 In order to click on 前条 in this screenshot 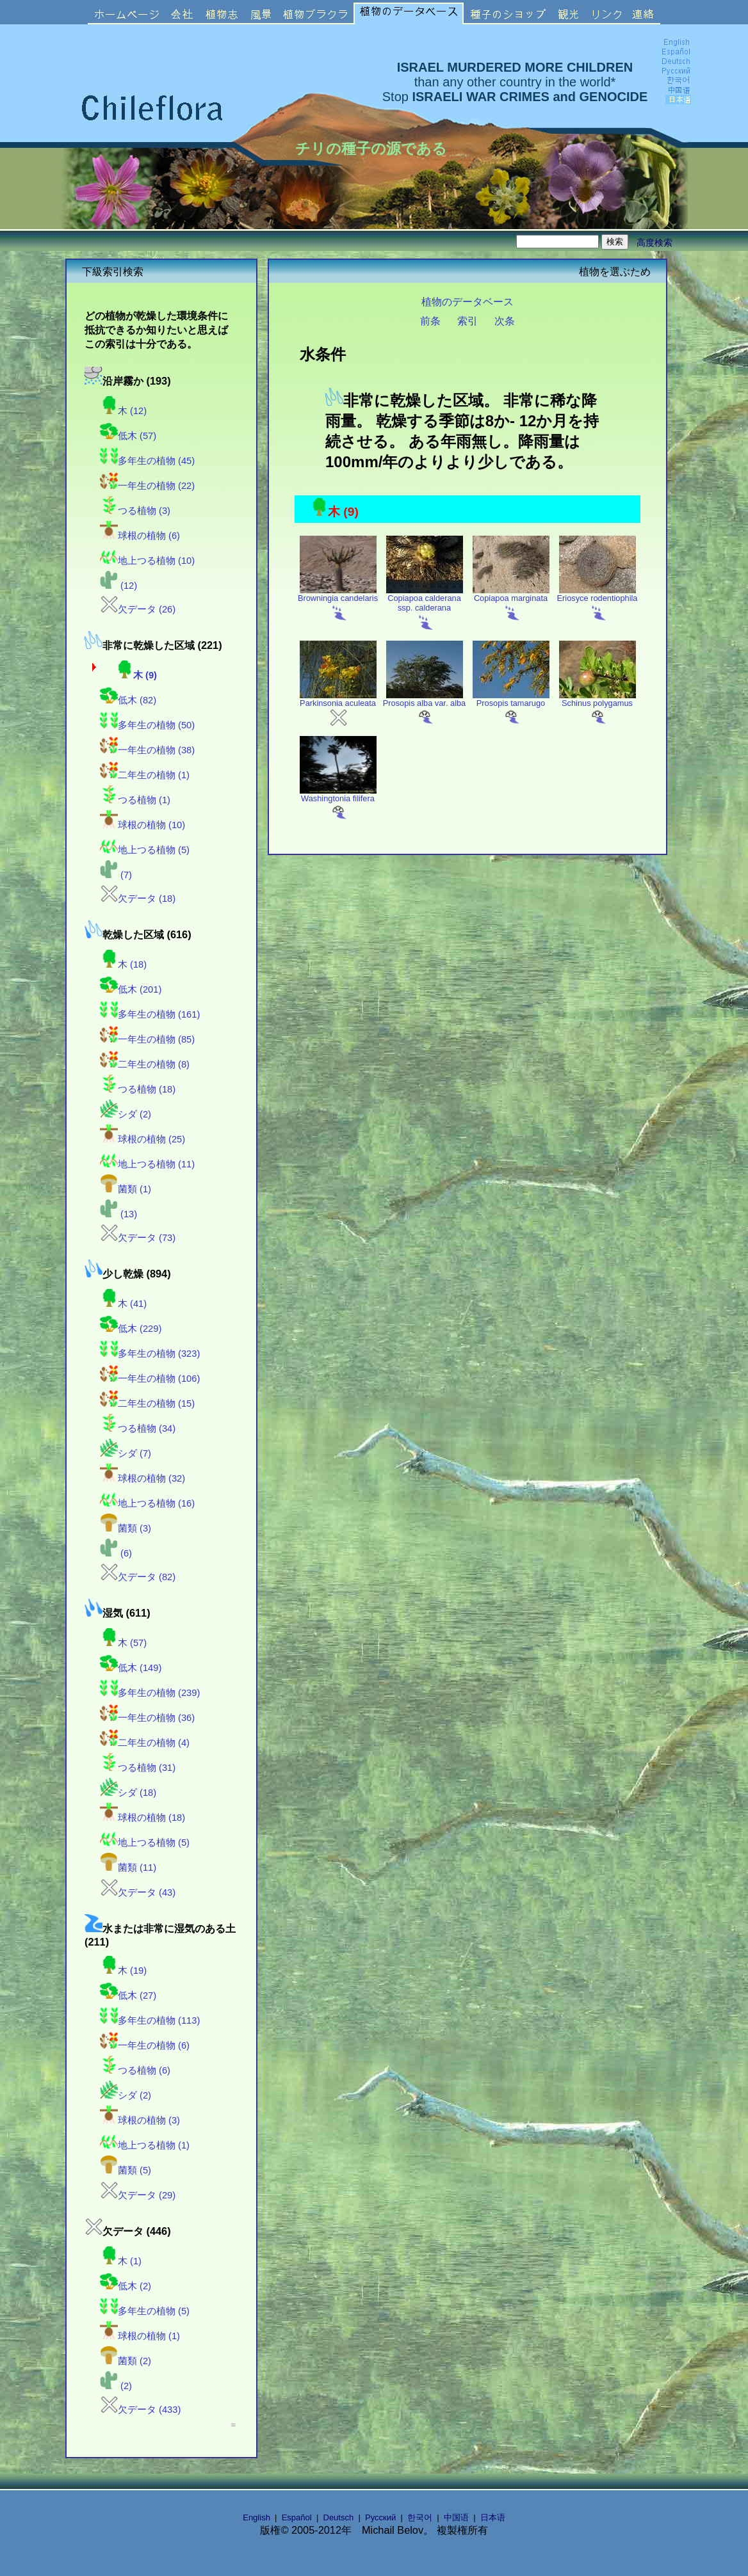, I will do `click(430, 320)`.